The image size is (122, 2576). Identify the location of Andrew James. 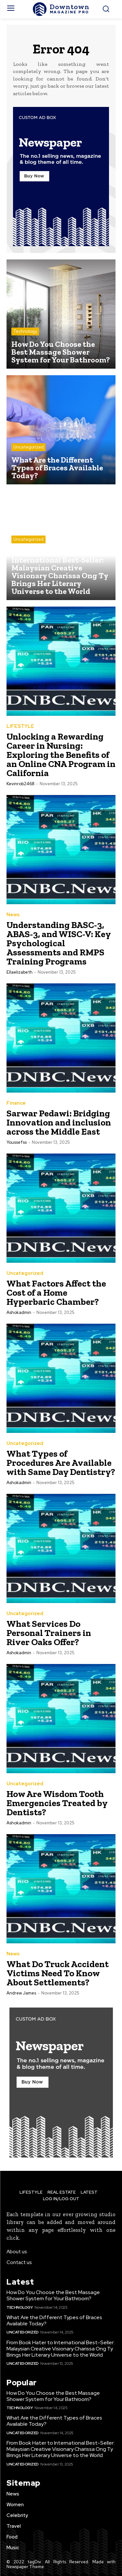
(21, 1993).